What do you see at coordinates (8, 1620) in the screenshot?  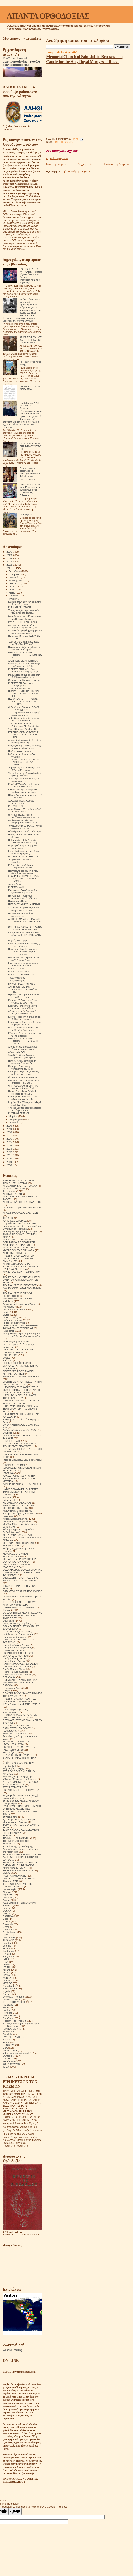 I see `Ορθοδοξία` at bounding box center [8, 1620].